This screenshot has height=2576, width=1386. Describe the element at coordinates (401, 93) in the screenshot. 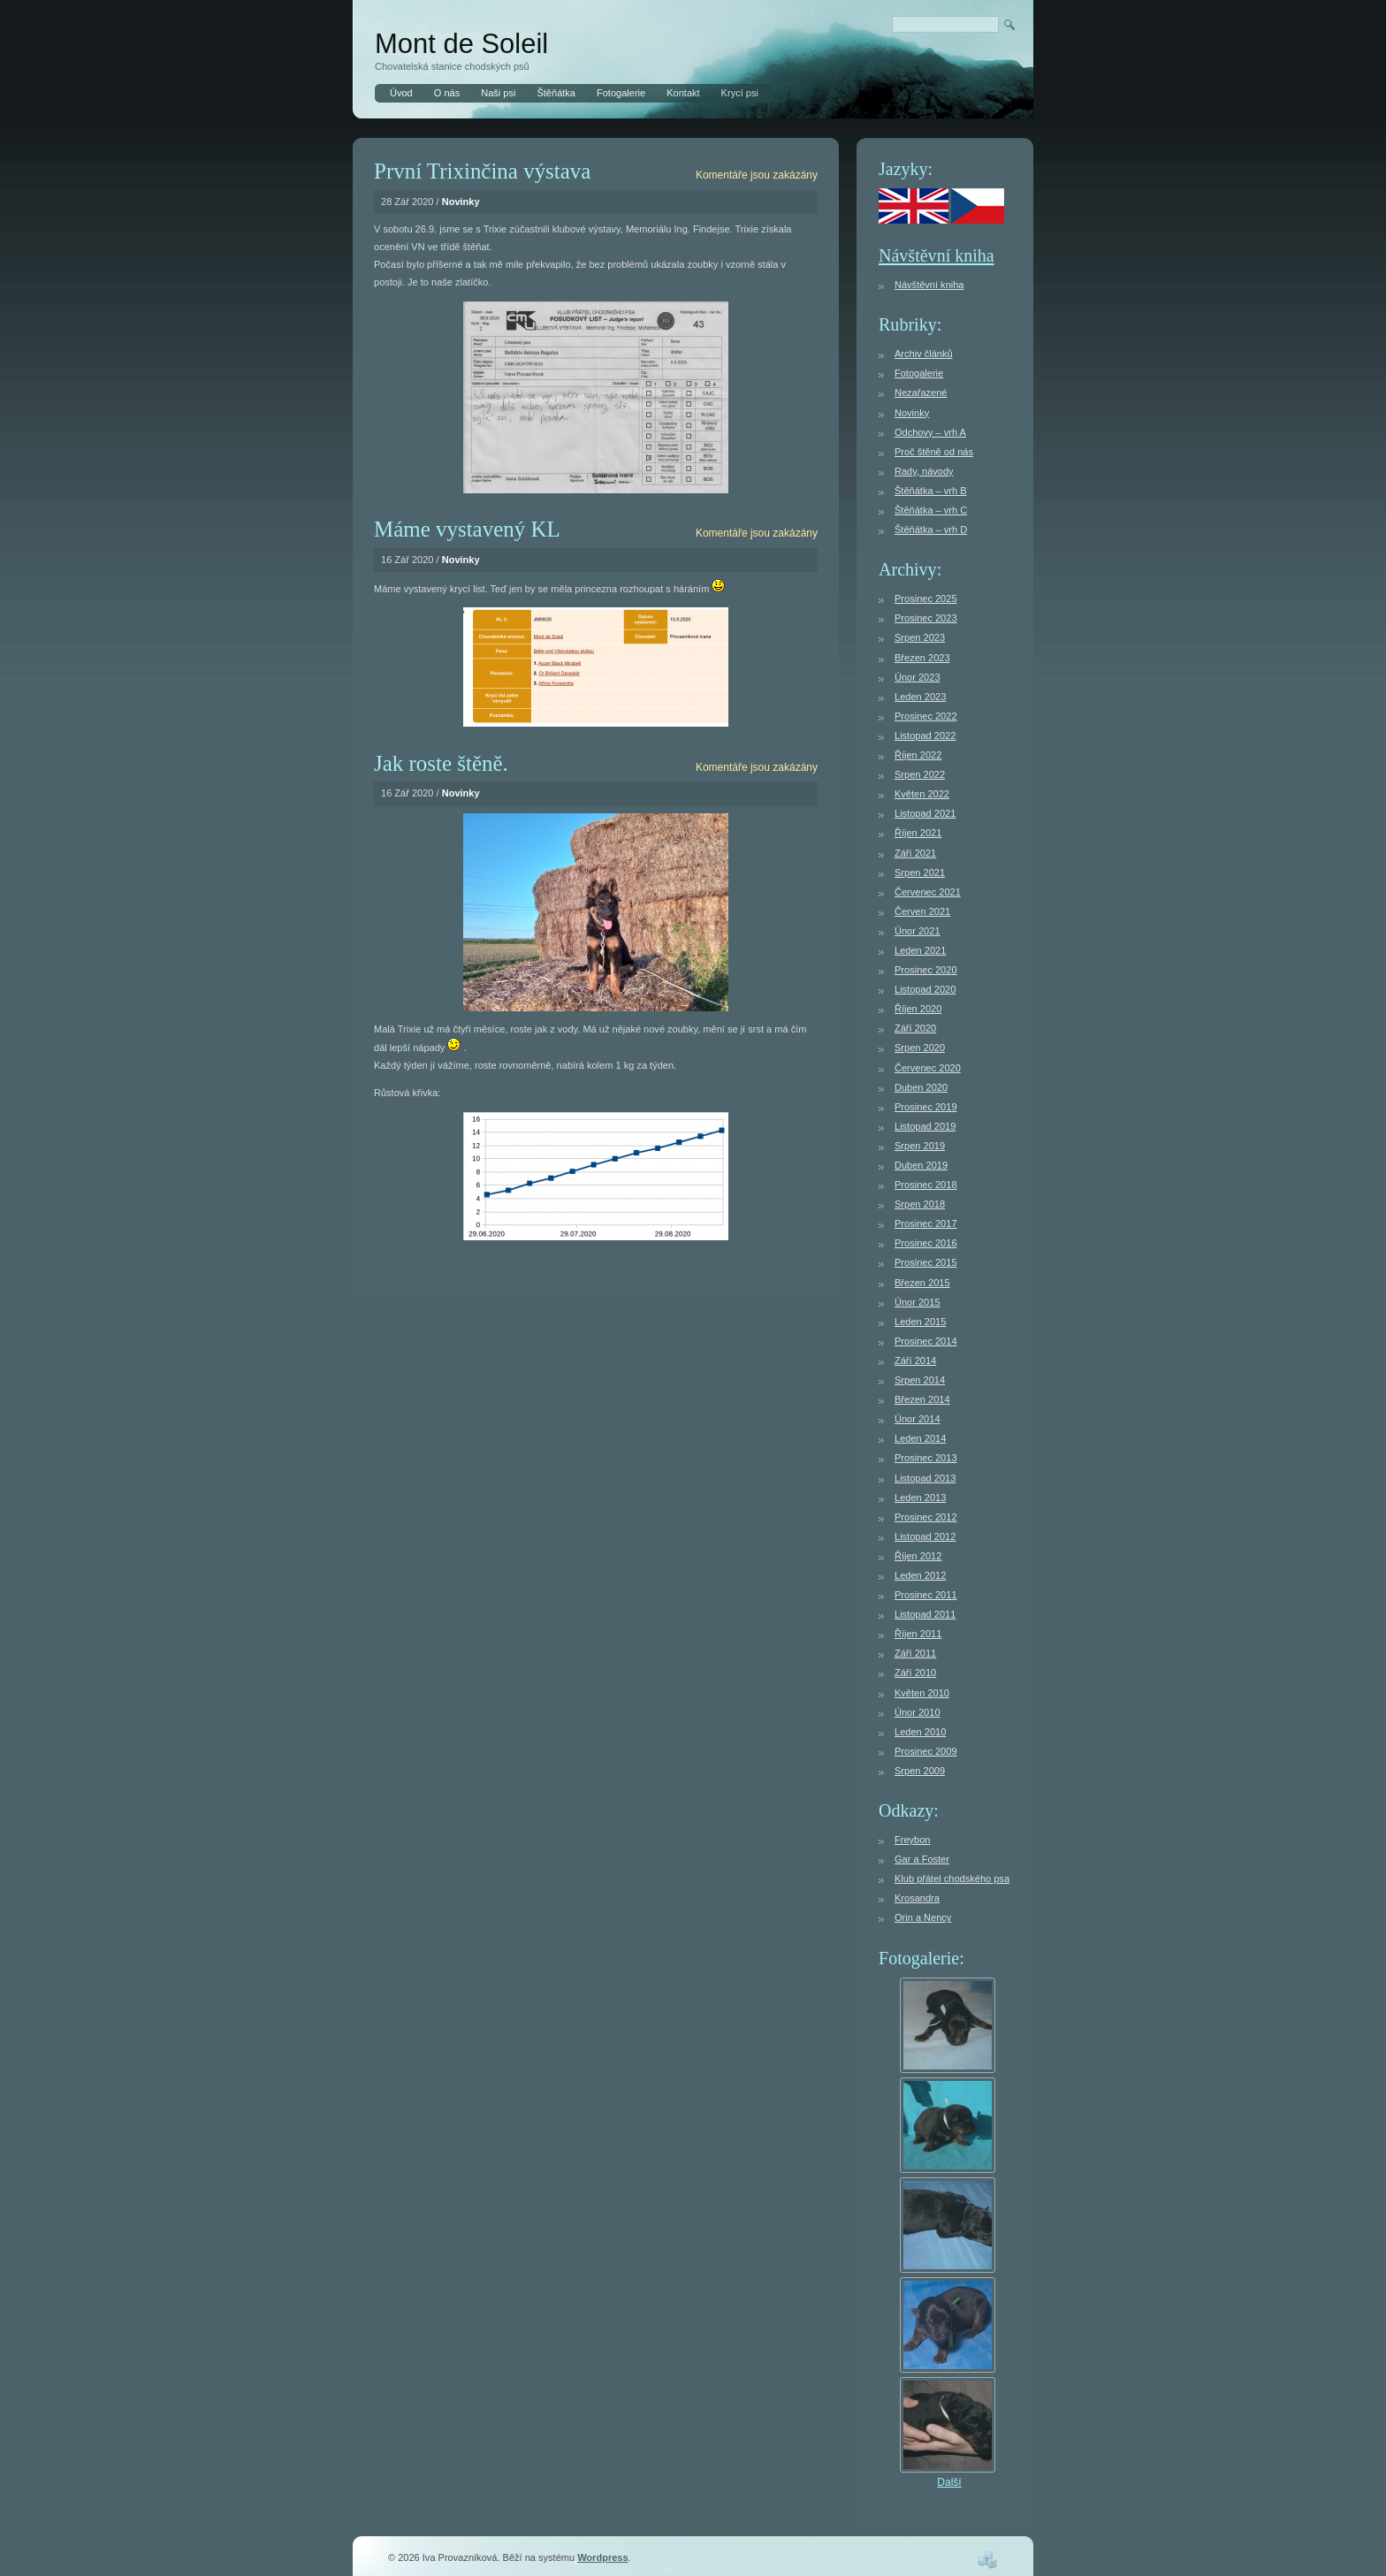

I see `Úvod` at that location.